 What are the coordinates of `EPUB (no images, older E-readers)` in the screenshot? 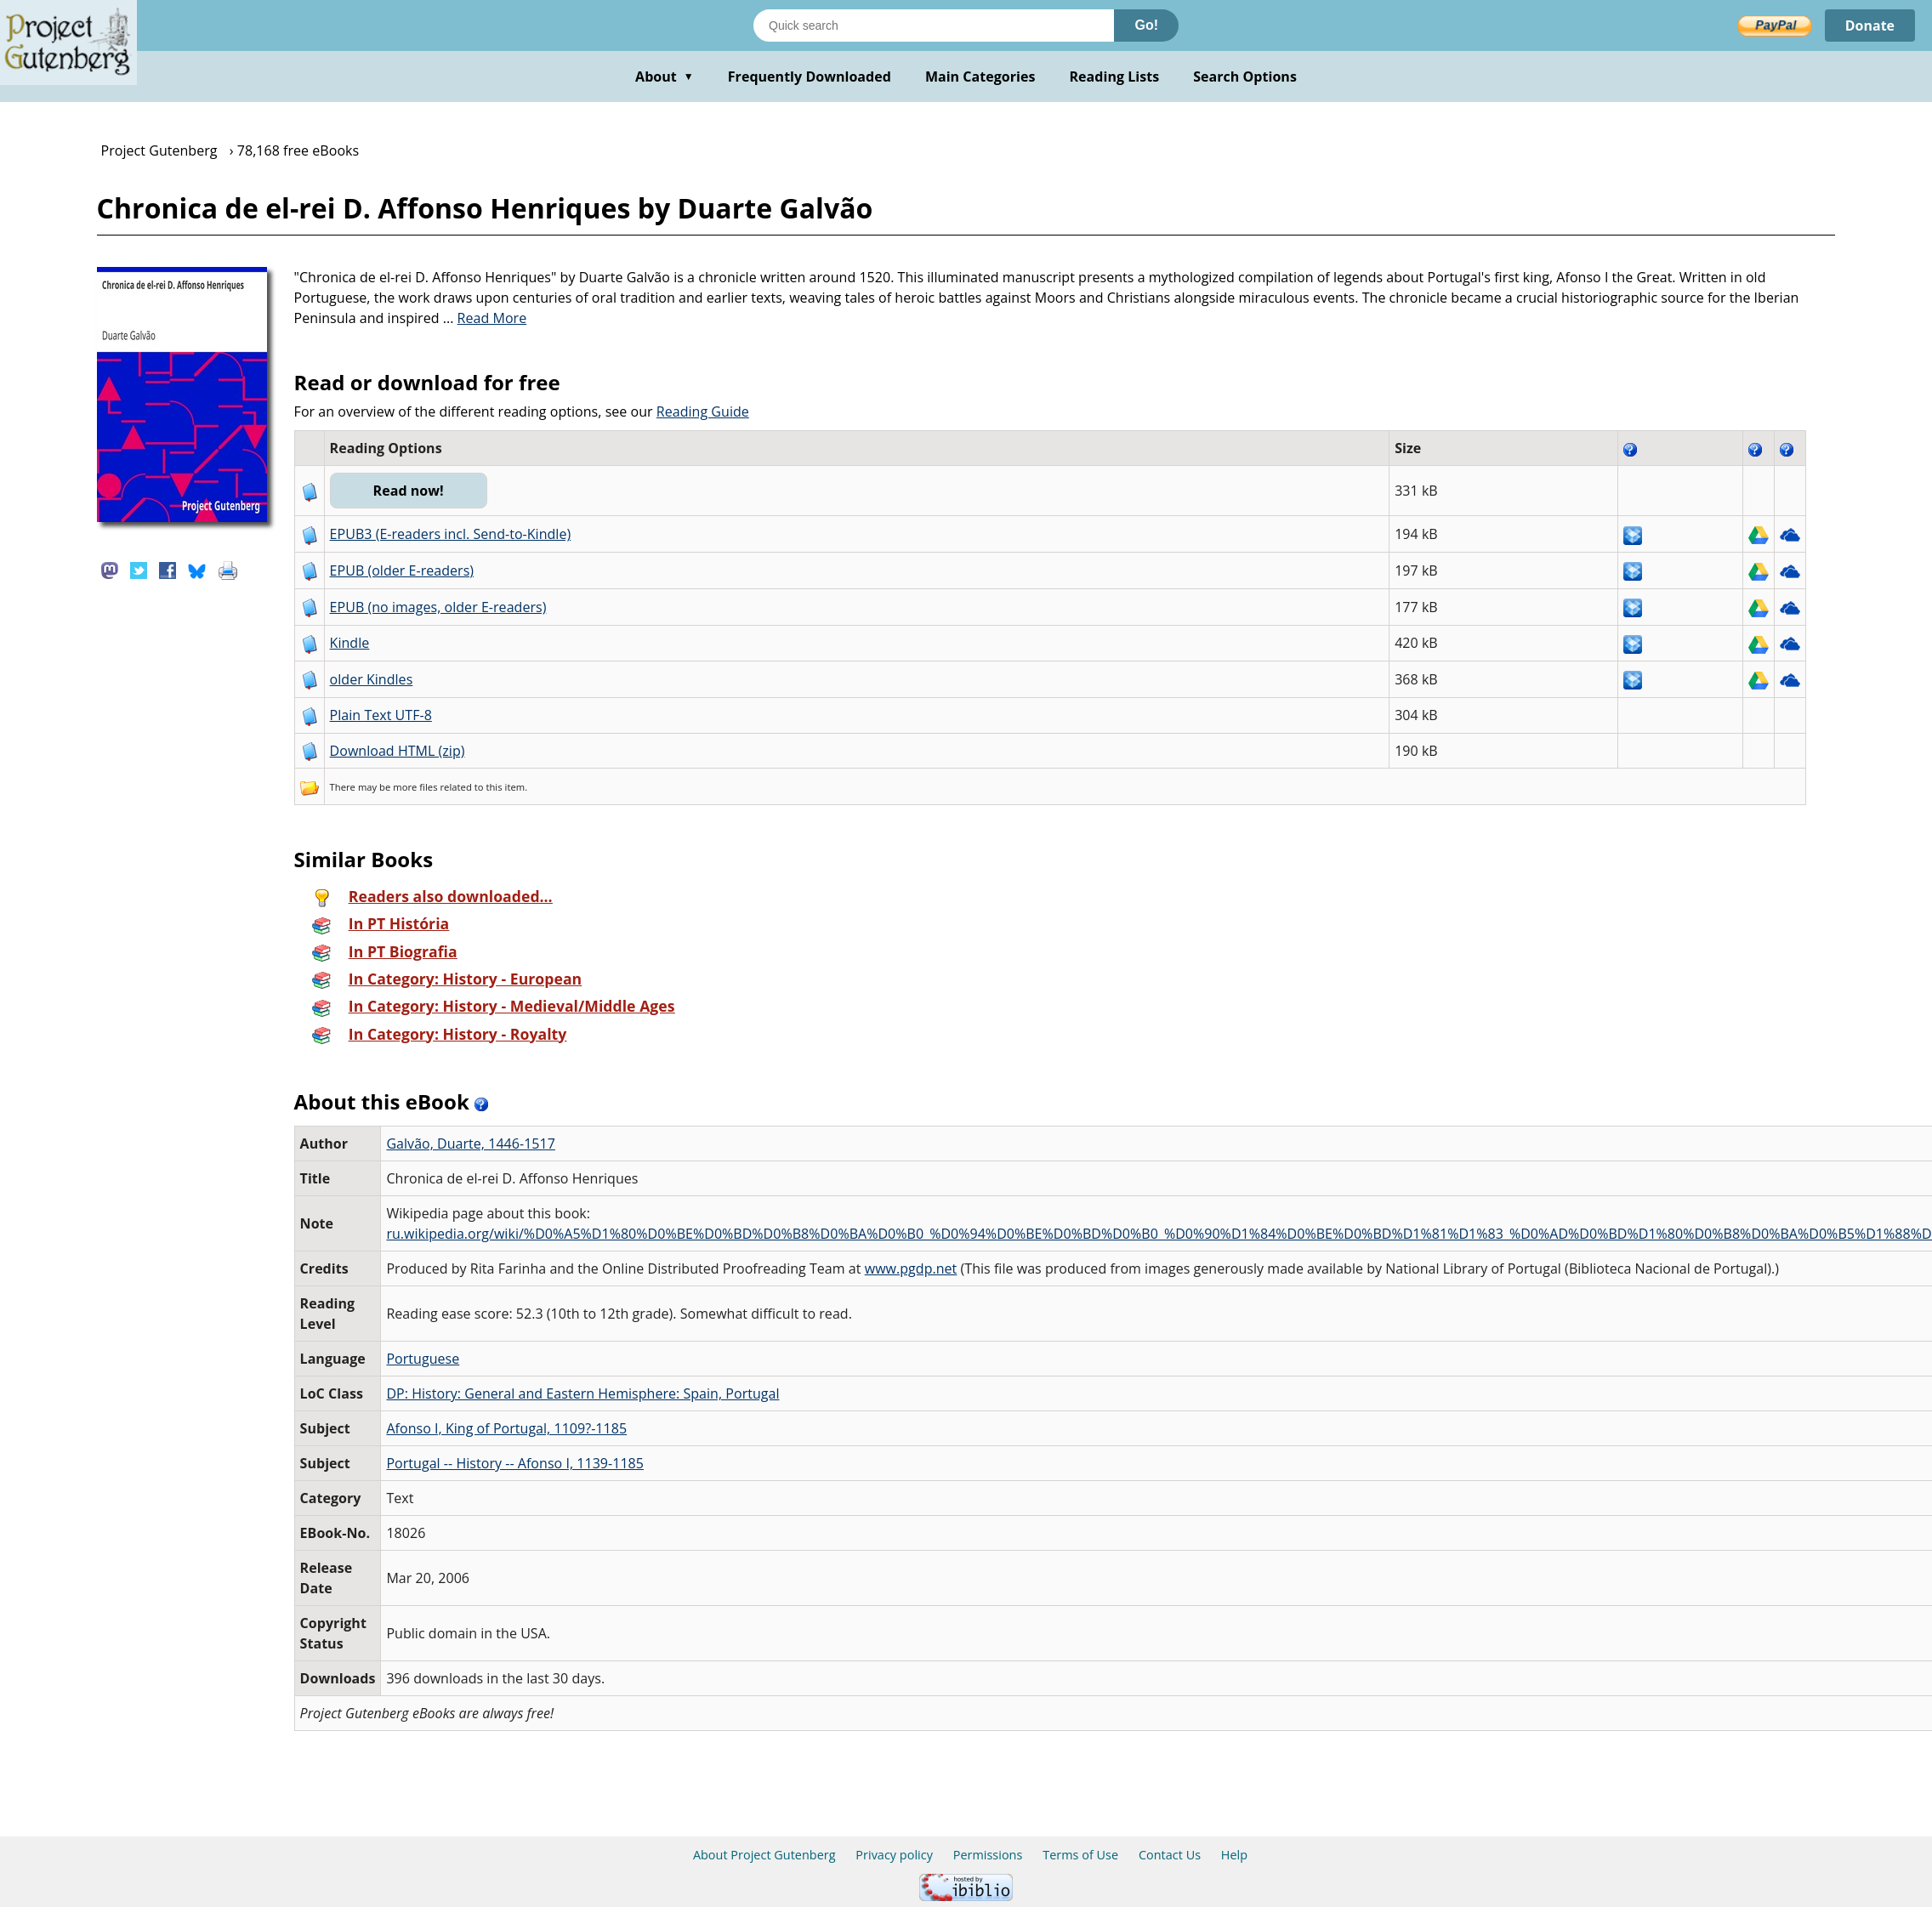 It's located at (438, 607).